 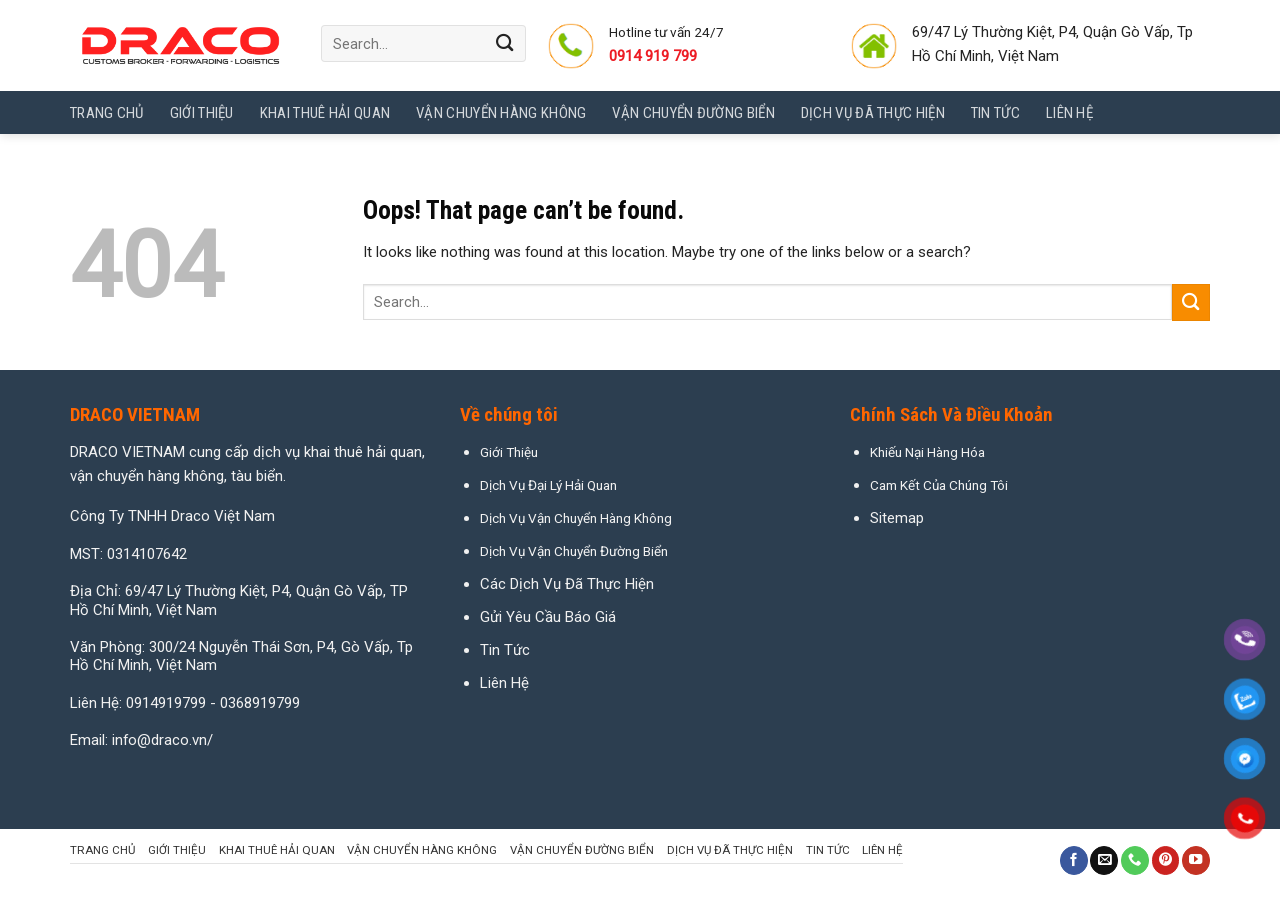 I want to click on [Follow on YouTube], so click(x=1196, y=860).